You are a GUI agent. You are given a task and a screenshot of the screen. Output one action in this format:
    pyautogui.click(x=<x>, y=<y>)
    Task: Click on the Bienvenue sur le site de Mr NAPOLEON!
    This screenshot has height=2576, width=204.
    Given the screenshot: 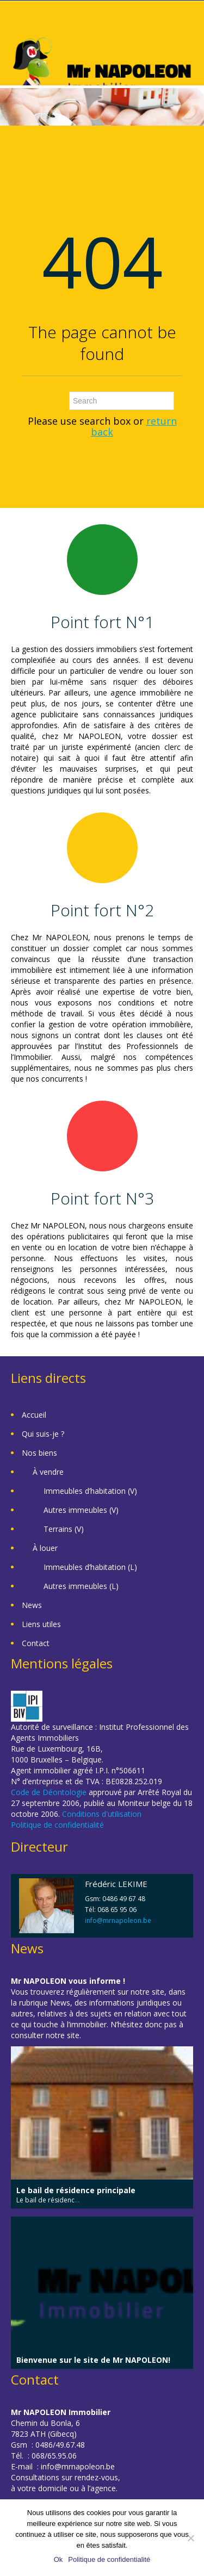 What is the action you would take?
    pyautogui.click(x=93, y=2360)
    